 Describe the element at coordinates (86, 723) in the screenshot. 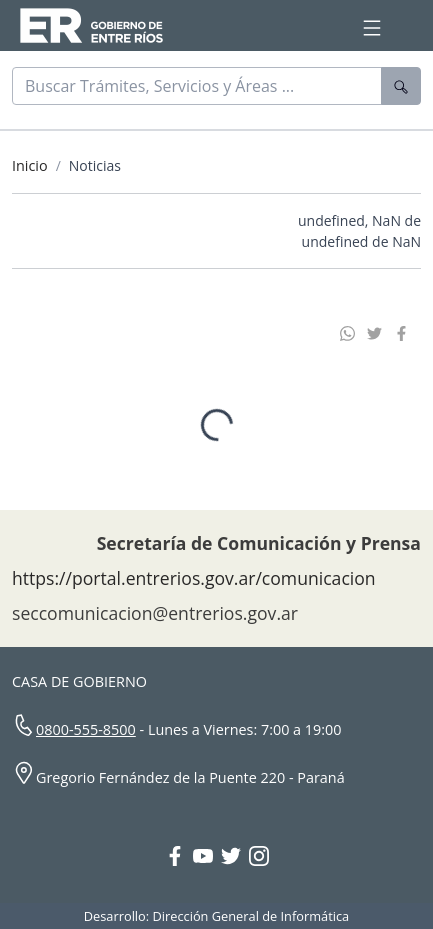

I see `0800-555-8500` at that location.